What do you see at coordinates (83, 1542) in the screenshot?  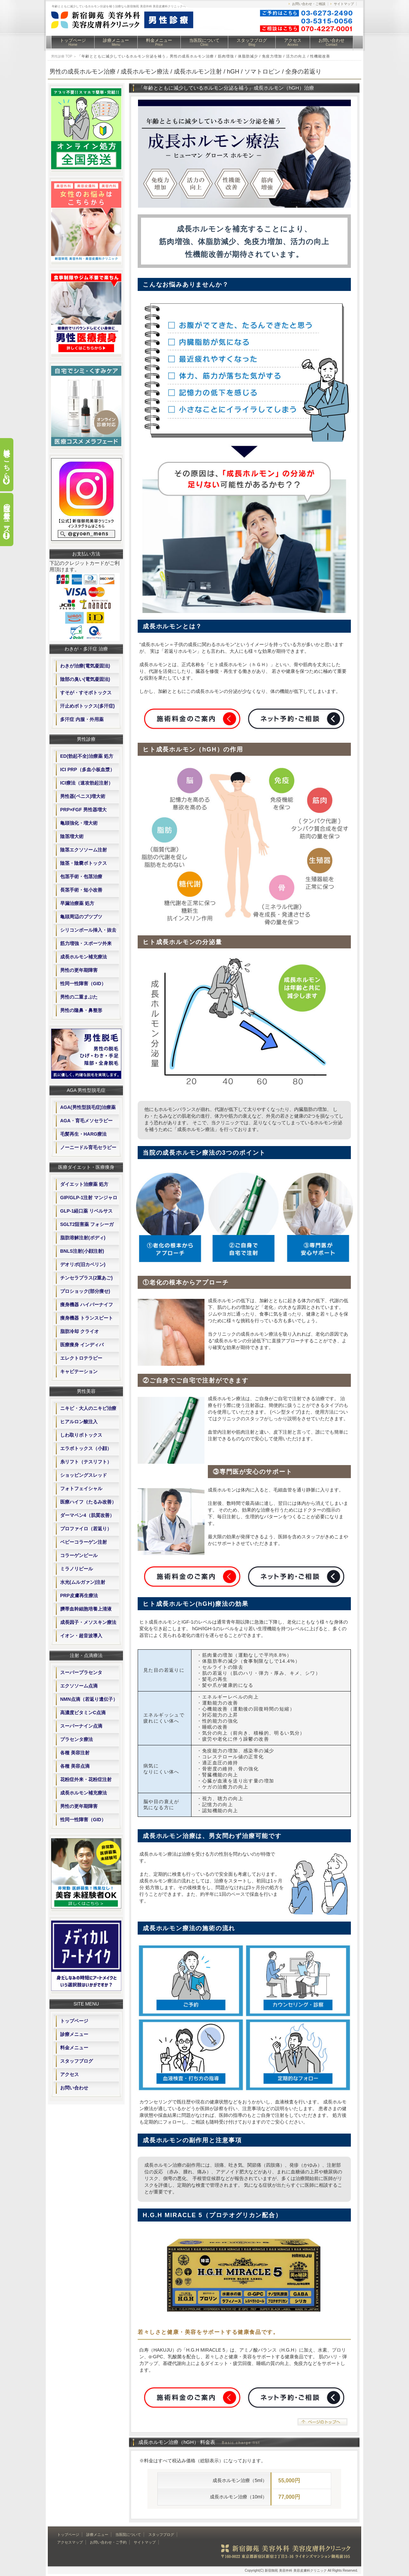 I see `ベビーコラーゲン注射` at bounding box center [83, 1542].